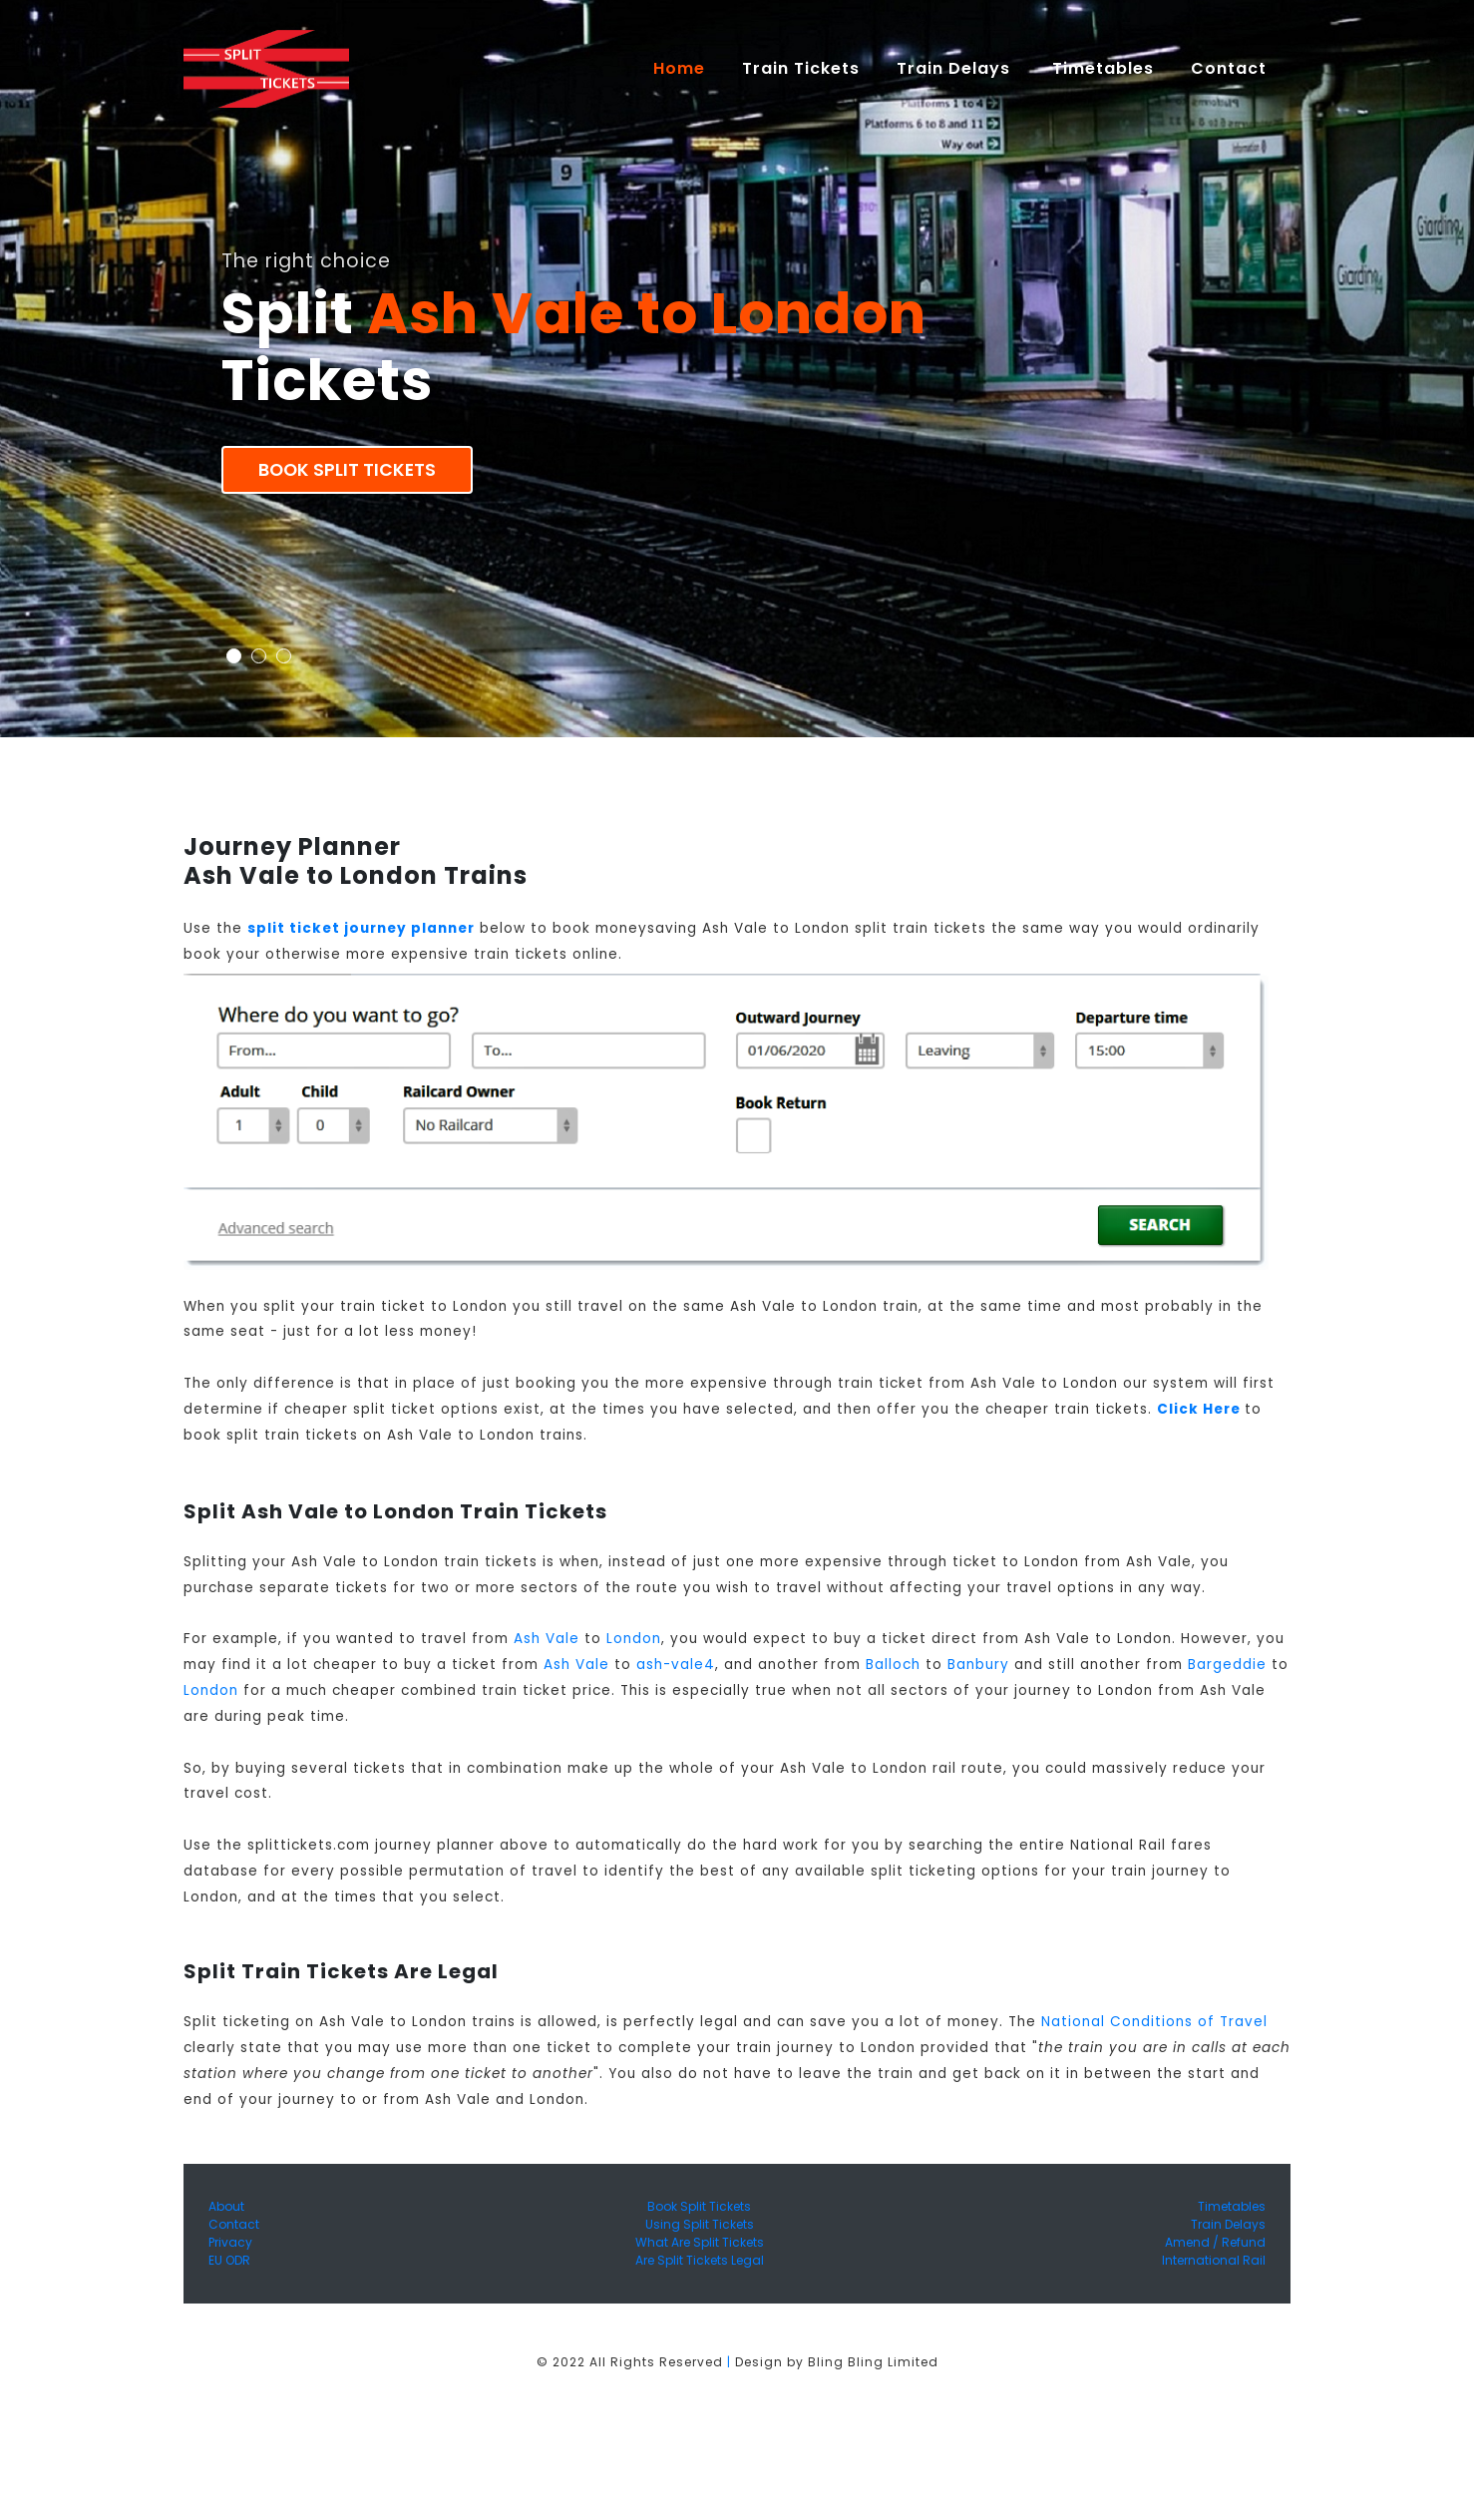 This screenshot has width=1474, height=2520. What do you see at coordinates (688, 68) in the screenshot?
I see `Home` at bounding box center [688, 68].